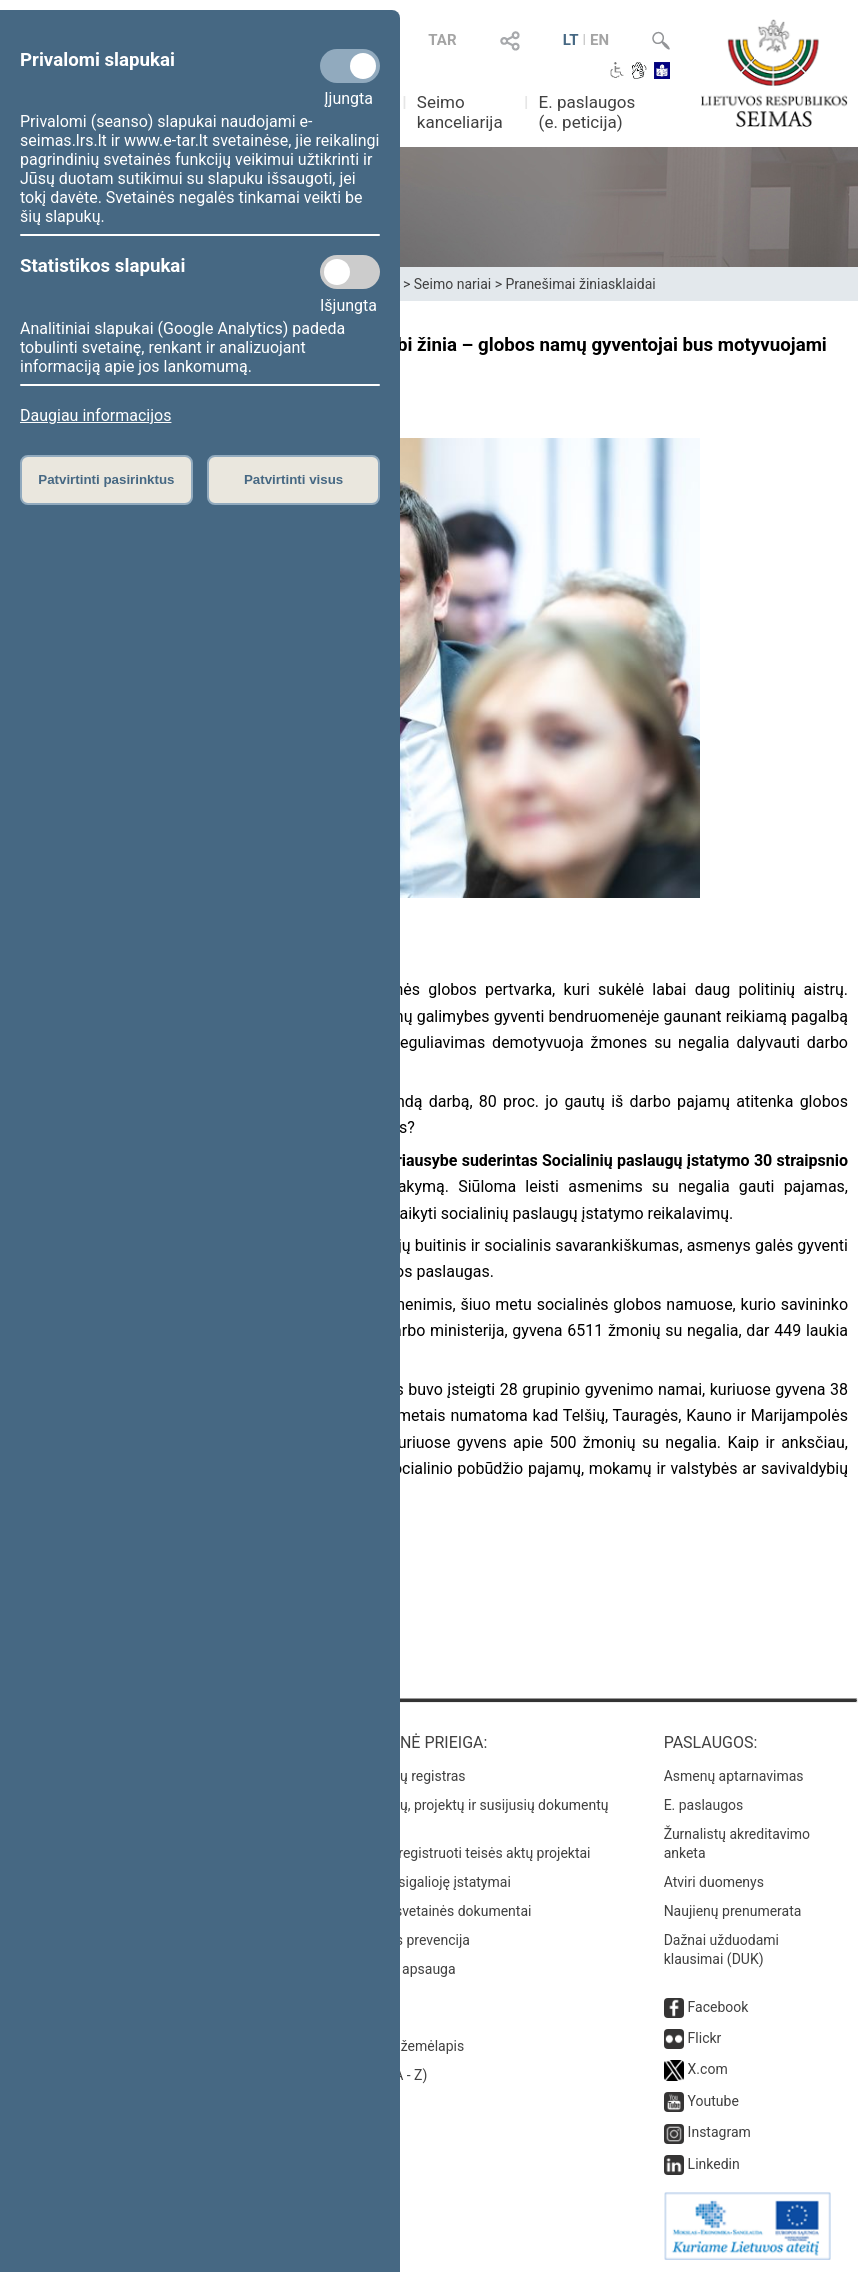  What do you see at coordinates (580, 284) in the screenshot?
I see `Pranešimai žiniasklaidai` at bounding box center [580, 284].